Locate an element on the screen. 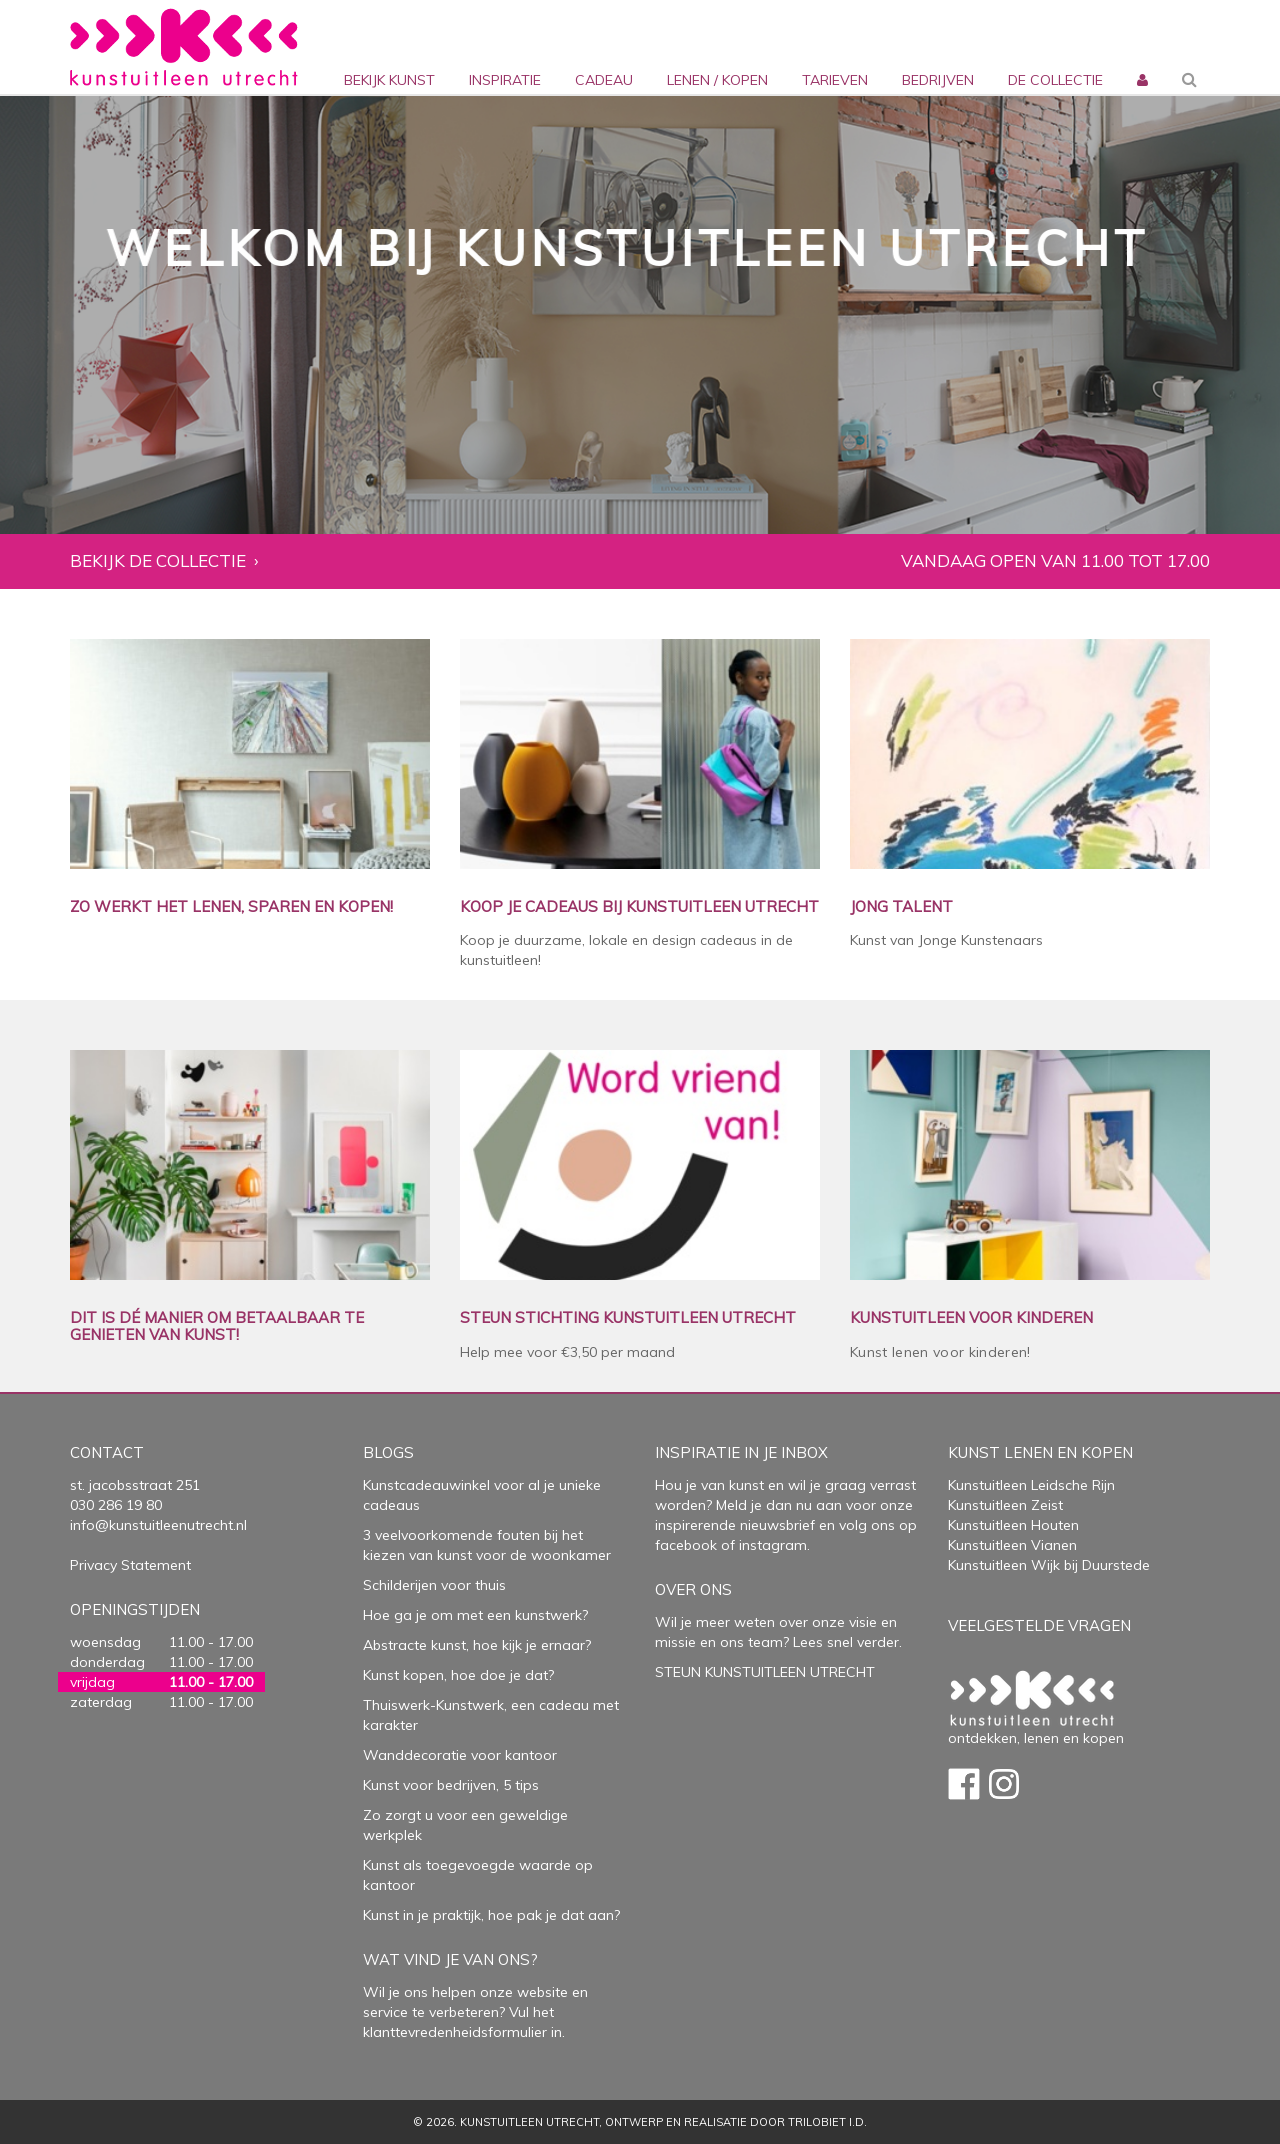 This screenshot has height=2144, width=1280. Inspiratie in je inbox is located at coordinates (741, 1452).